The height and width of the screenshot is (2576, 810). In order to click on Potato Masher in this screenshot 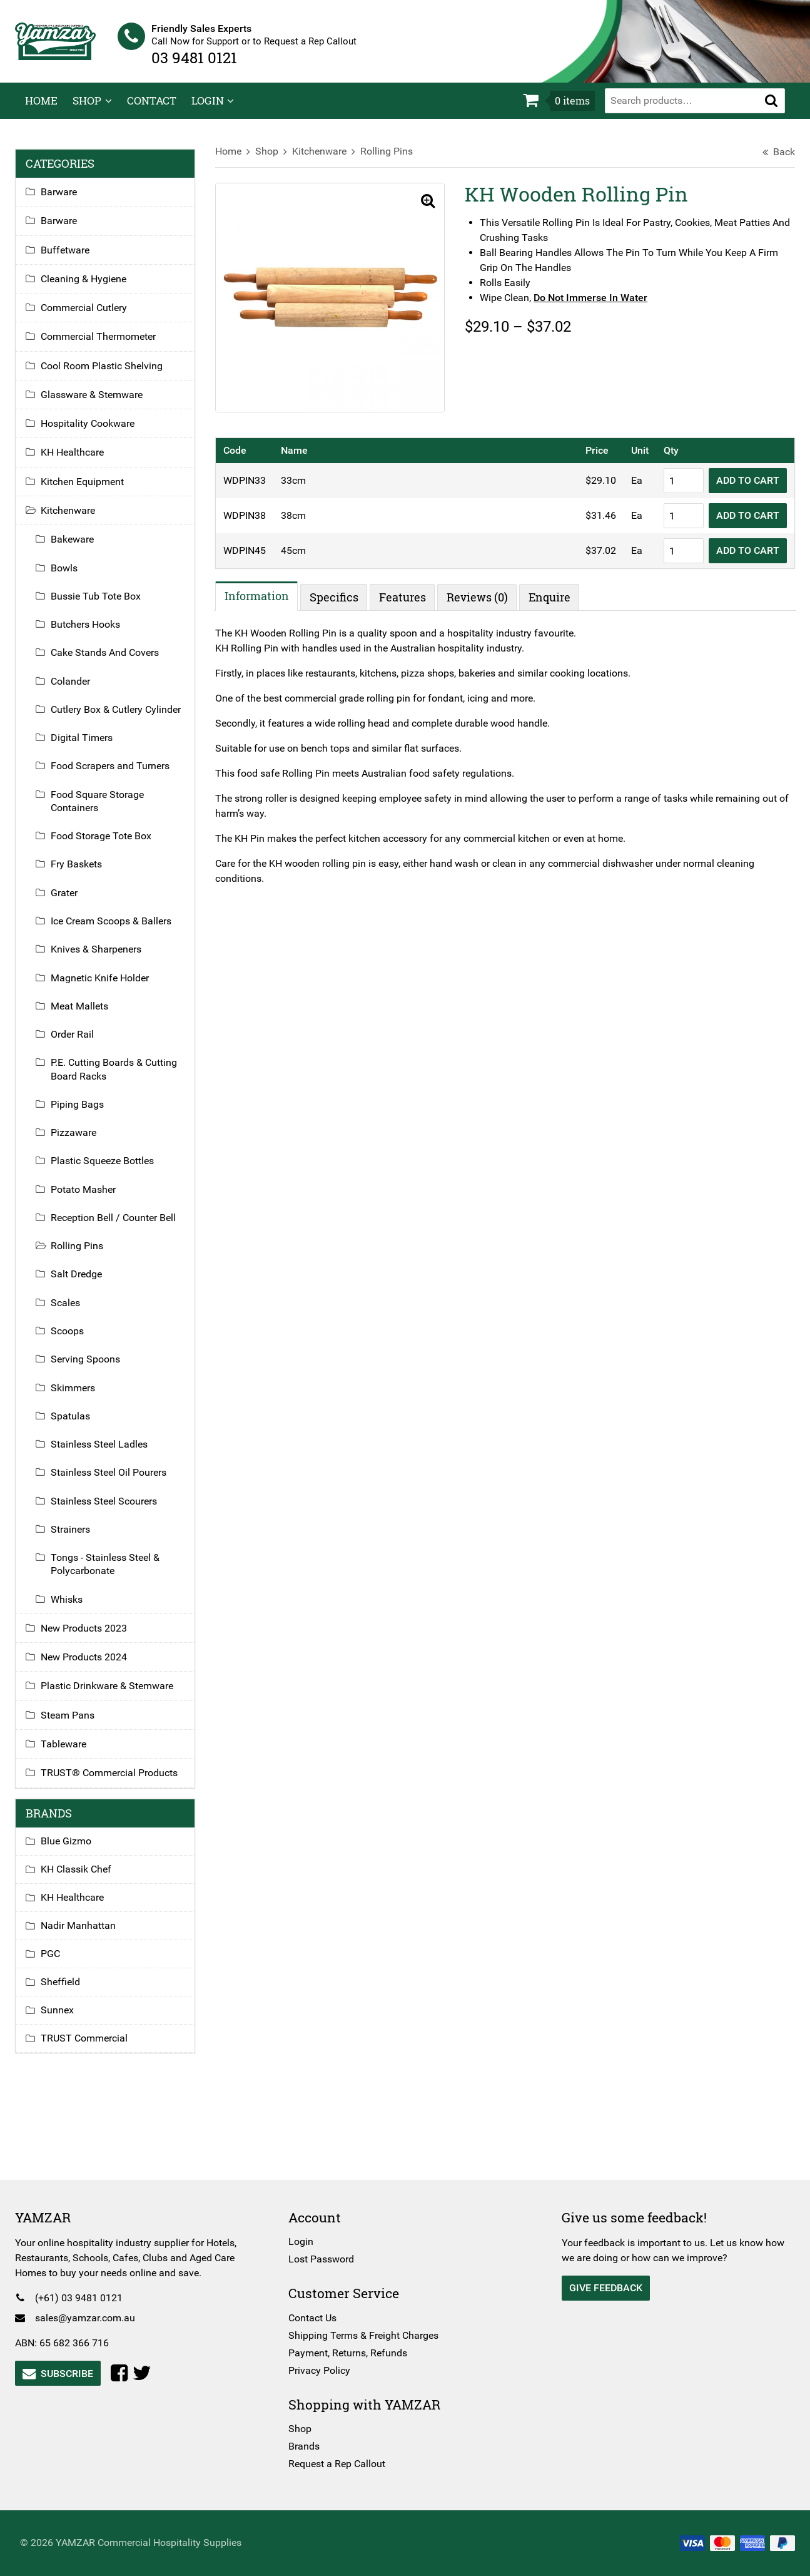, I will do `click(93, 1198)`.